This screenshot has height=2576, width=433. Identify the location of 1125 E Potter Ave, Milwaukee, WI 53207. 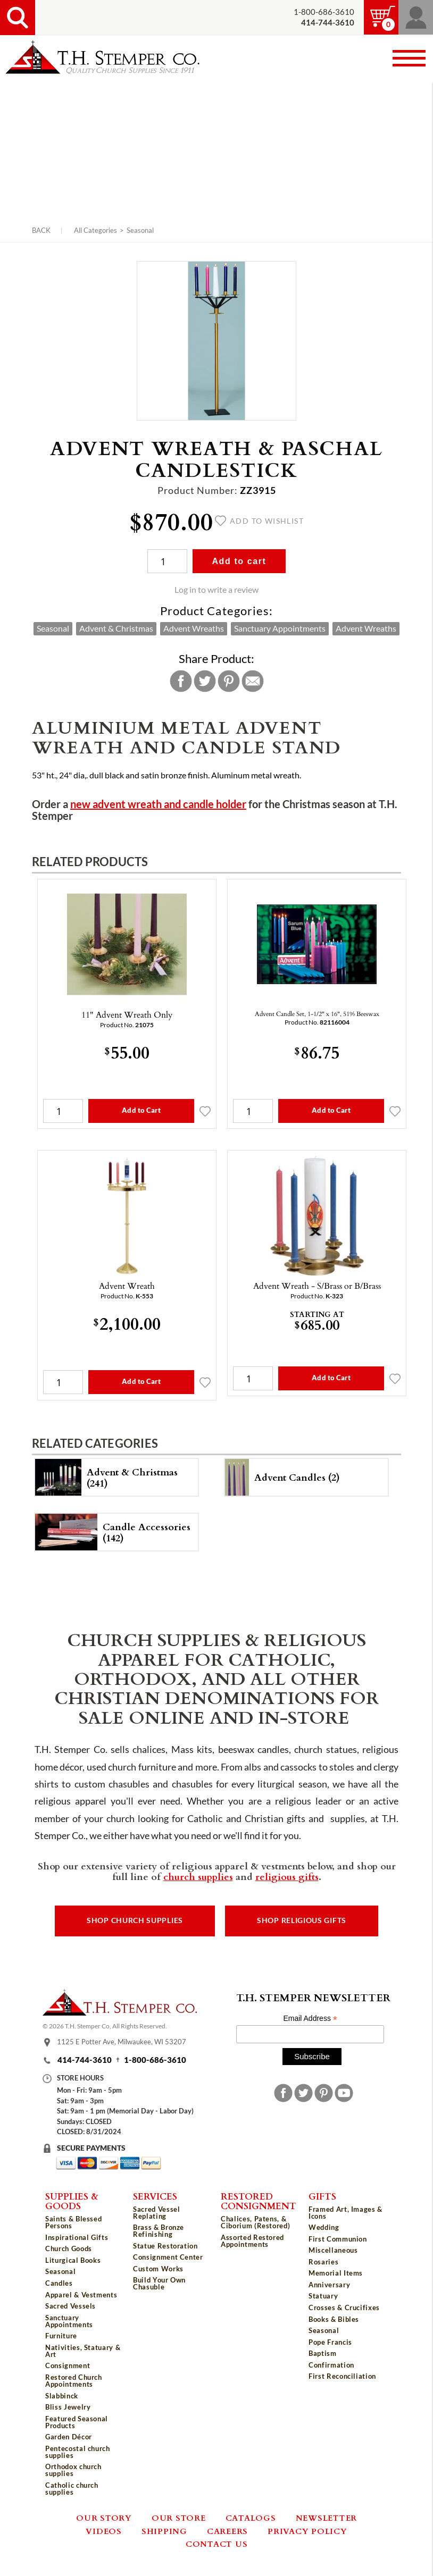
(121, 2041).